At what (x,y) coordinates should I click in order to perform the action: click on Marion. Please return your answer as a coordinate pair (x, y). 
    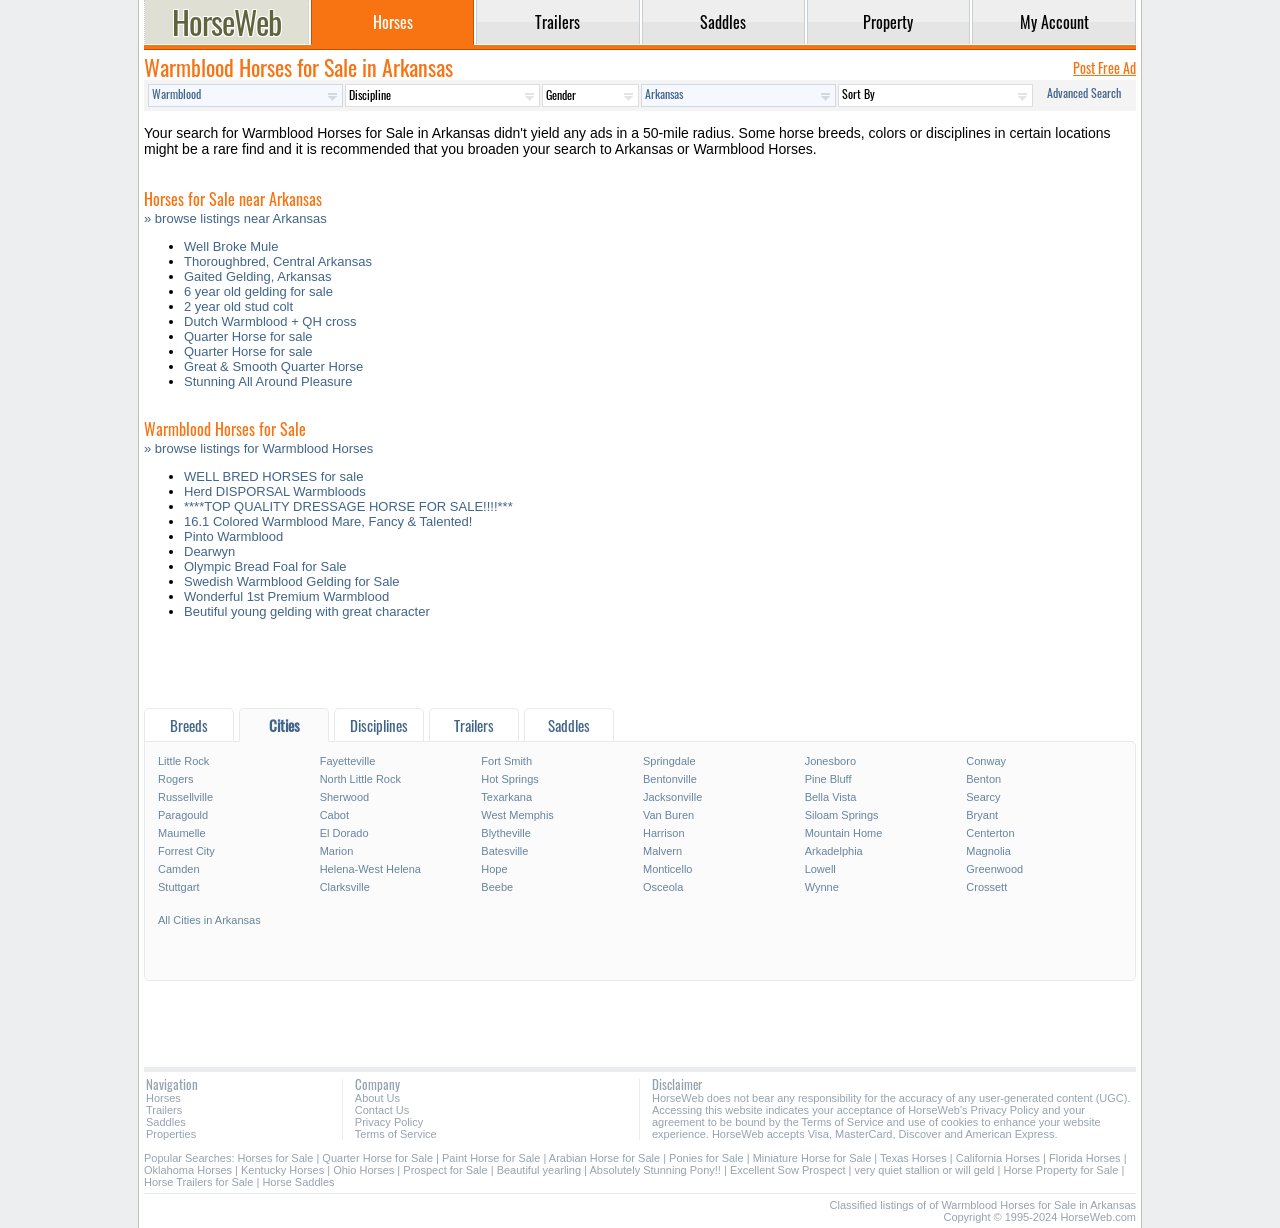
    Looking at the image, I should click on (337, 851).